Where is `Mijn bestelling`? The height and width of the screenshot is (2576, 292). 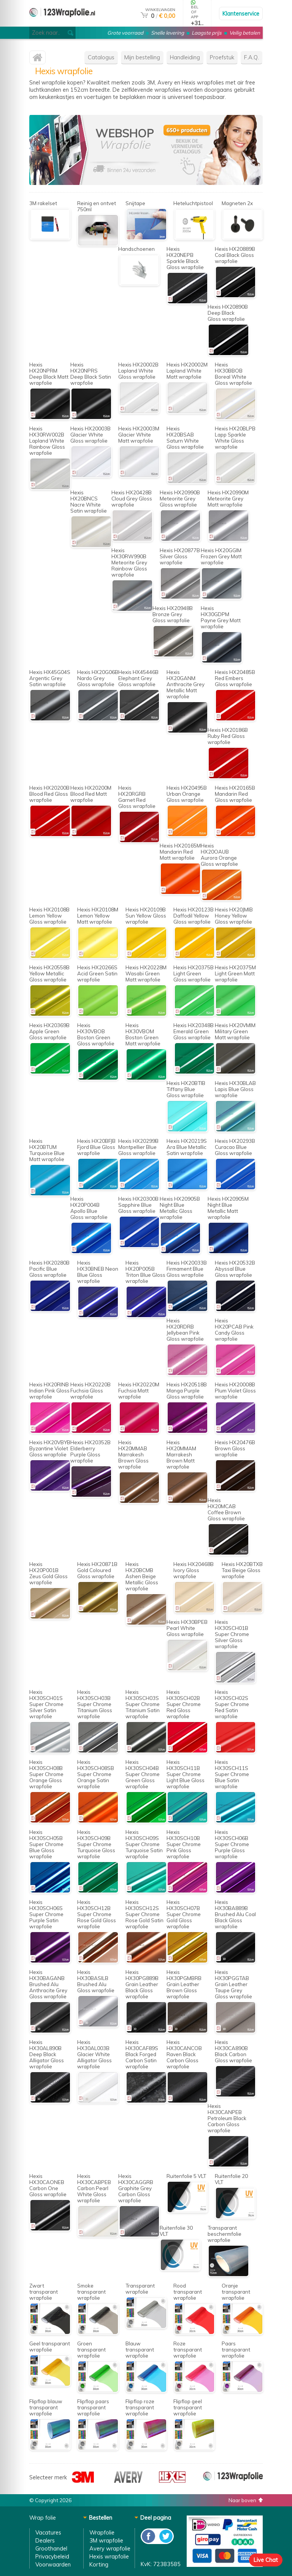
Mijn bestelling is located at coordinates (142, 57).